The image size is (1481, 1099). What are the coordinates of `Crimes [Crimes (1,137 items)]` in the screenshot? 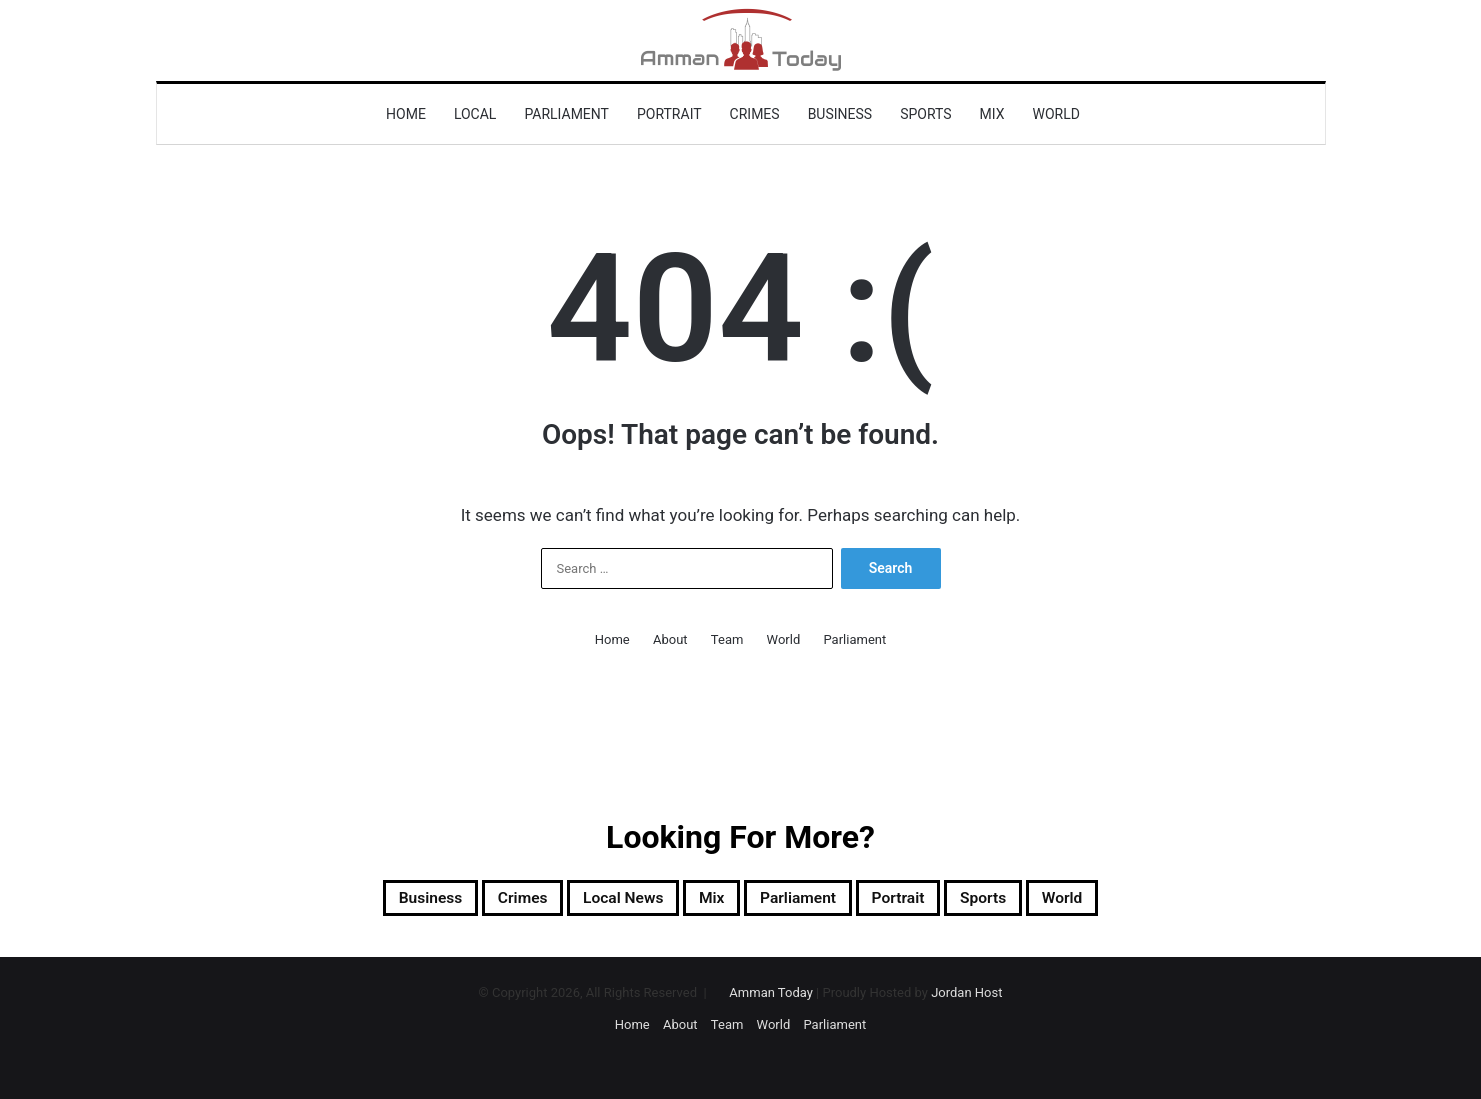 It's located at (475, 901).